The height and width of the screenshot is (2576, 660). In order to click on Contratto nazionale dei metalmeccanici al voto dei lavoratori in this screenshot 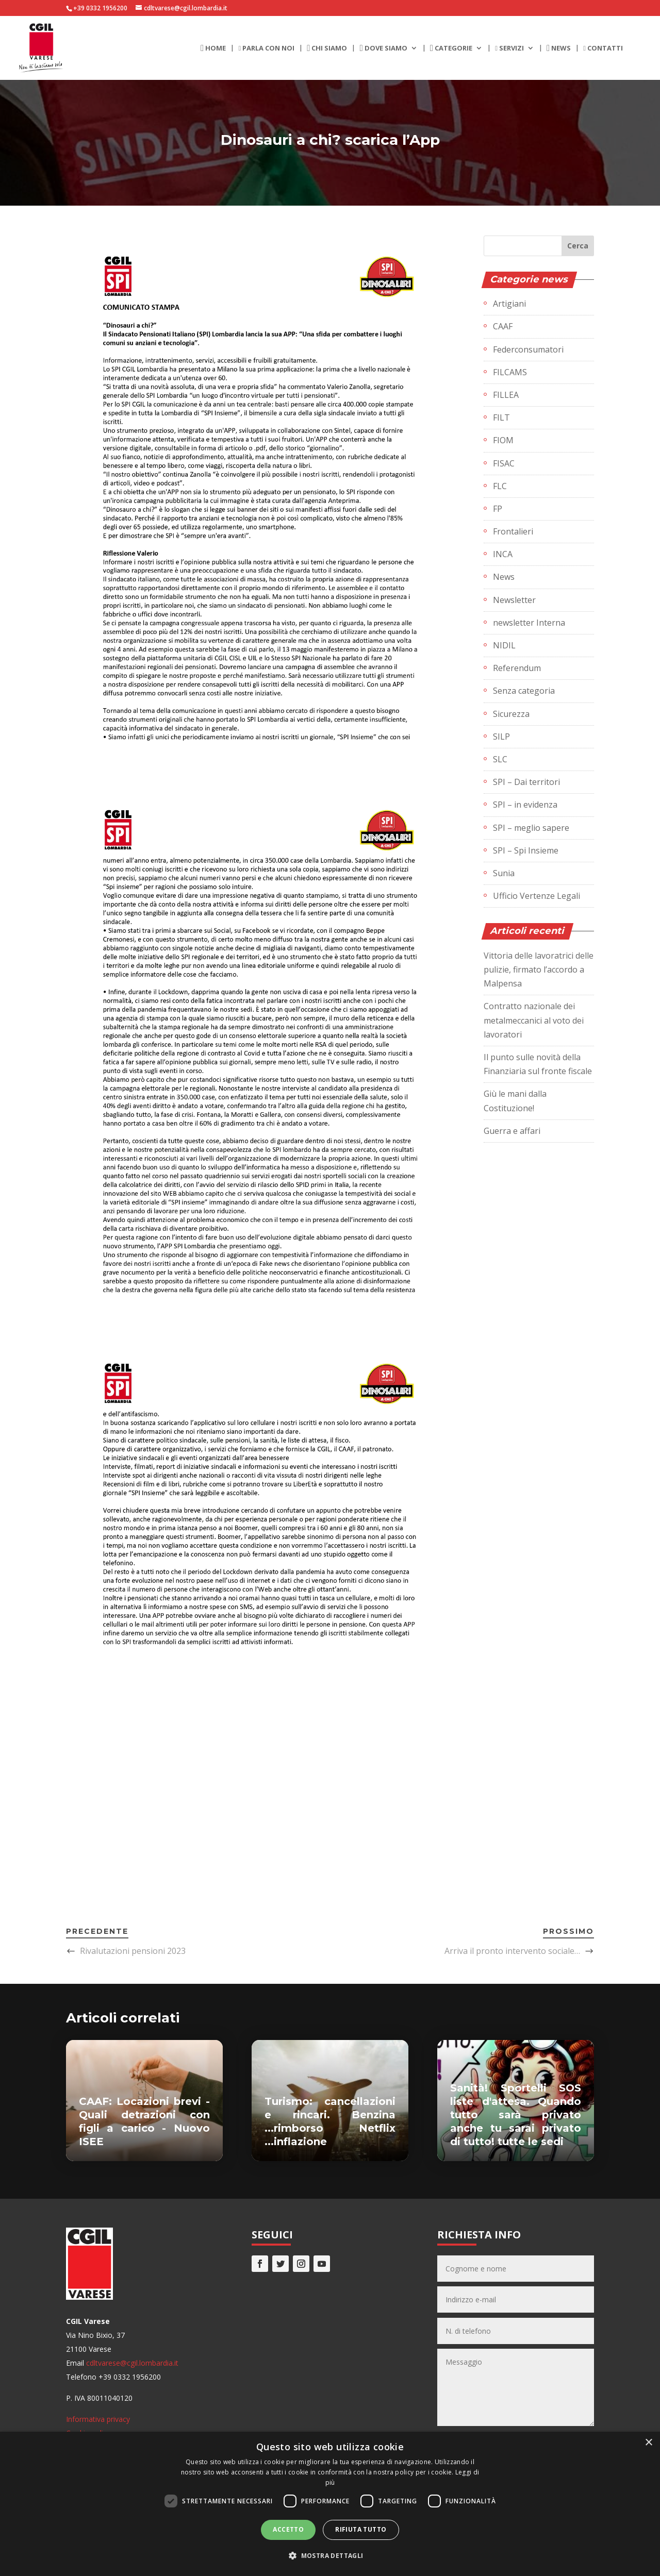, I will do `click(534, 1020)`.